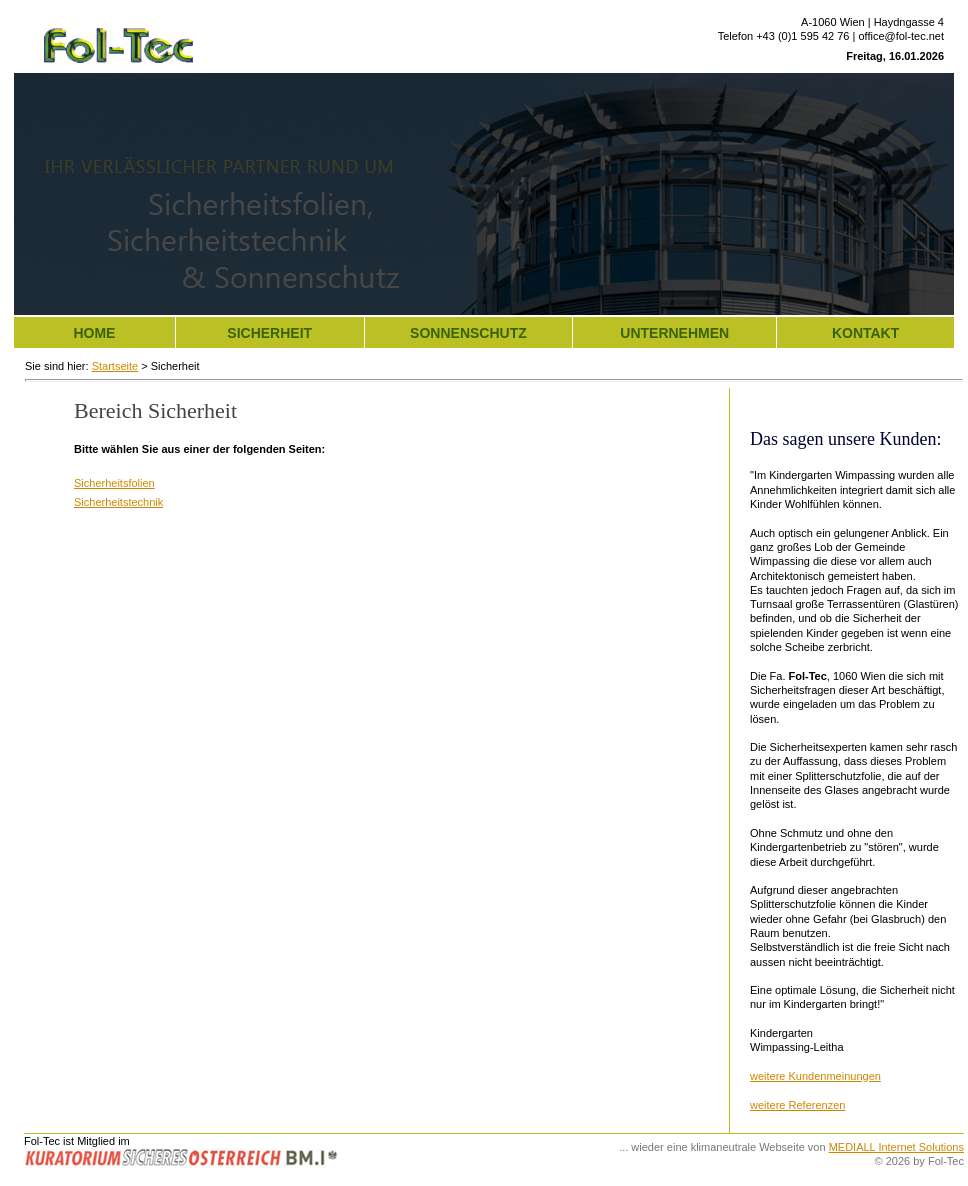  Describe the element at coordinates (797, 1105) in the screenshot. I see `weitere Referenzen` at that location.